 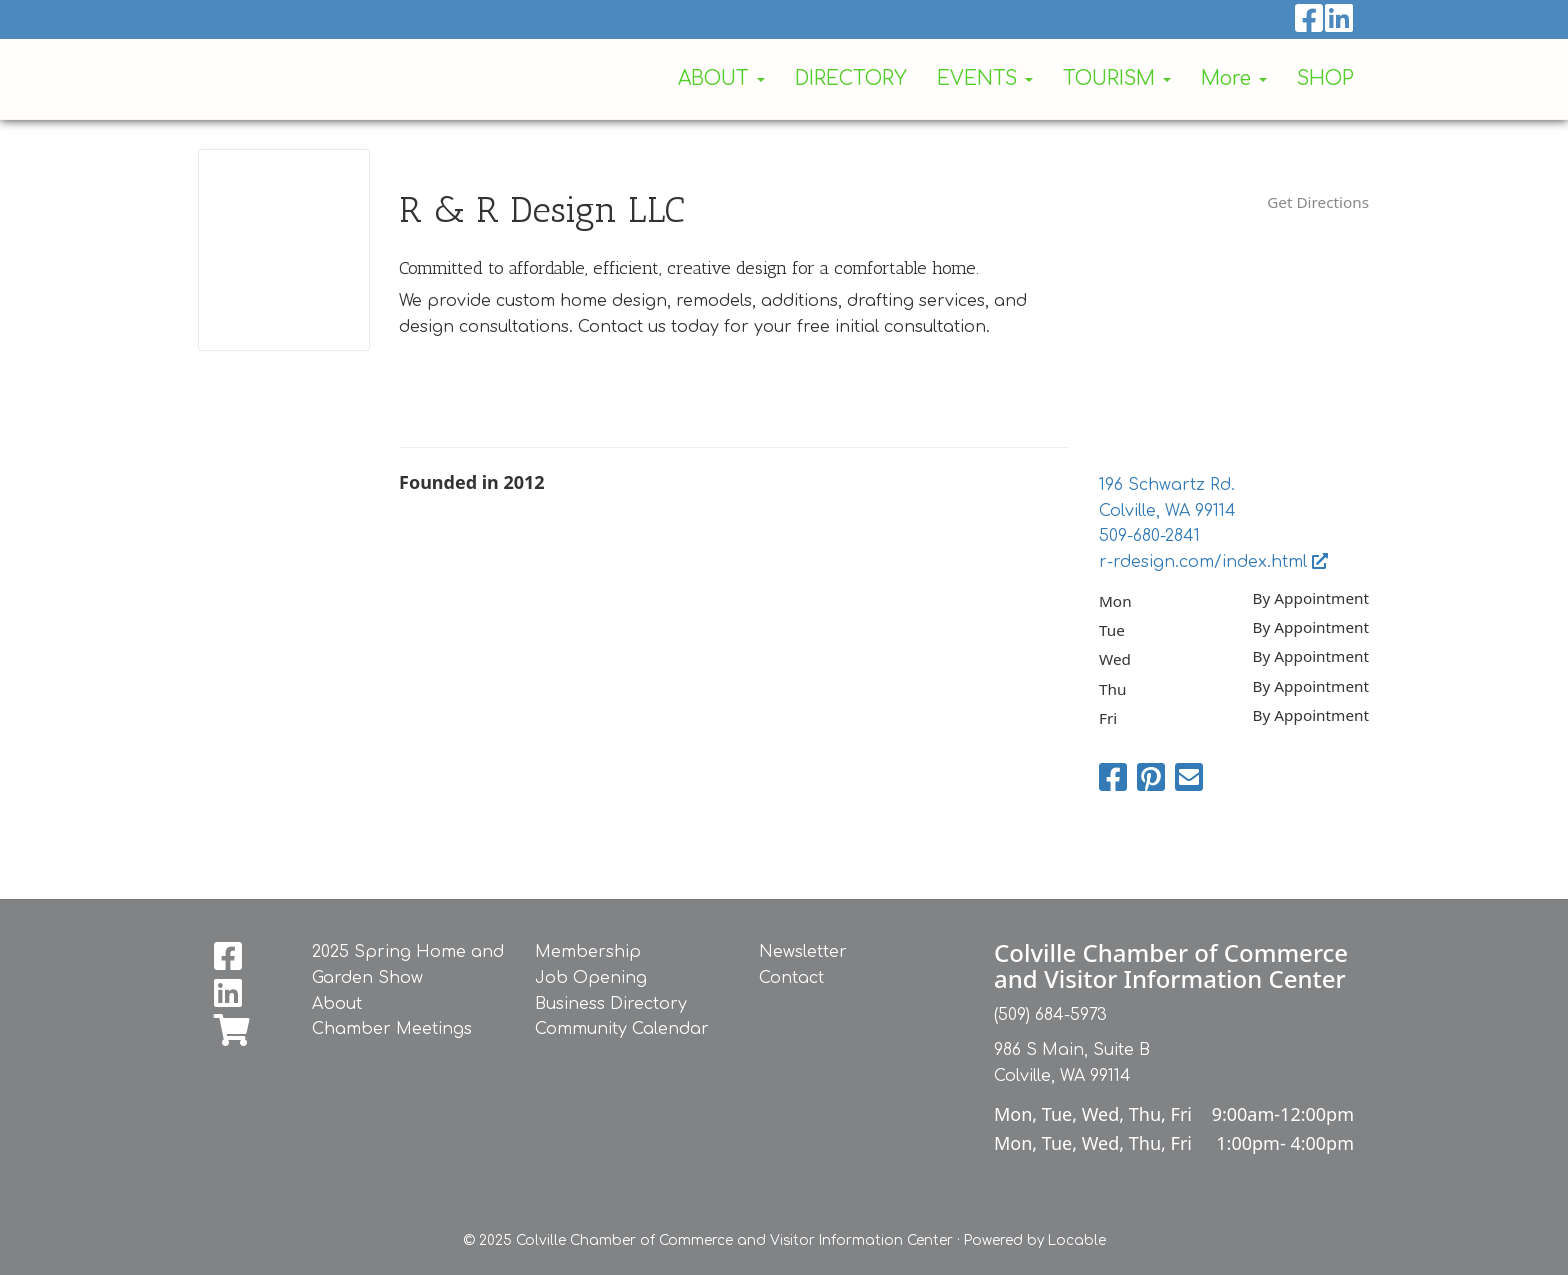 I want to click on Membership, so click(x=588, y=952).